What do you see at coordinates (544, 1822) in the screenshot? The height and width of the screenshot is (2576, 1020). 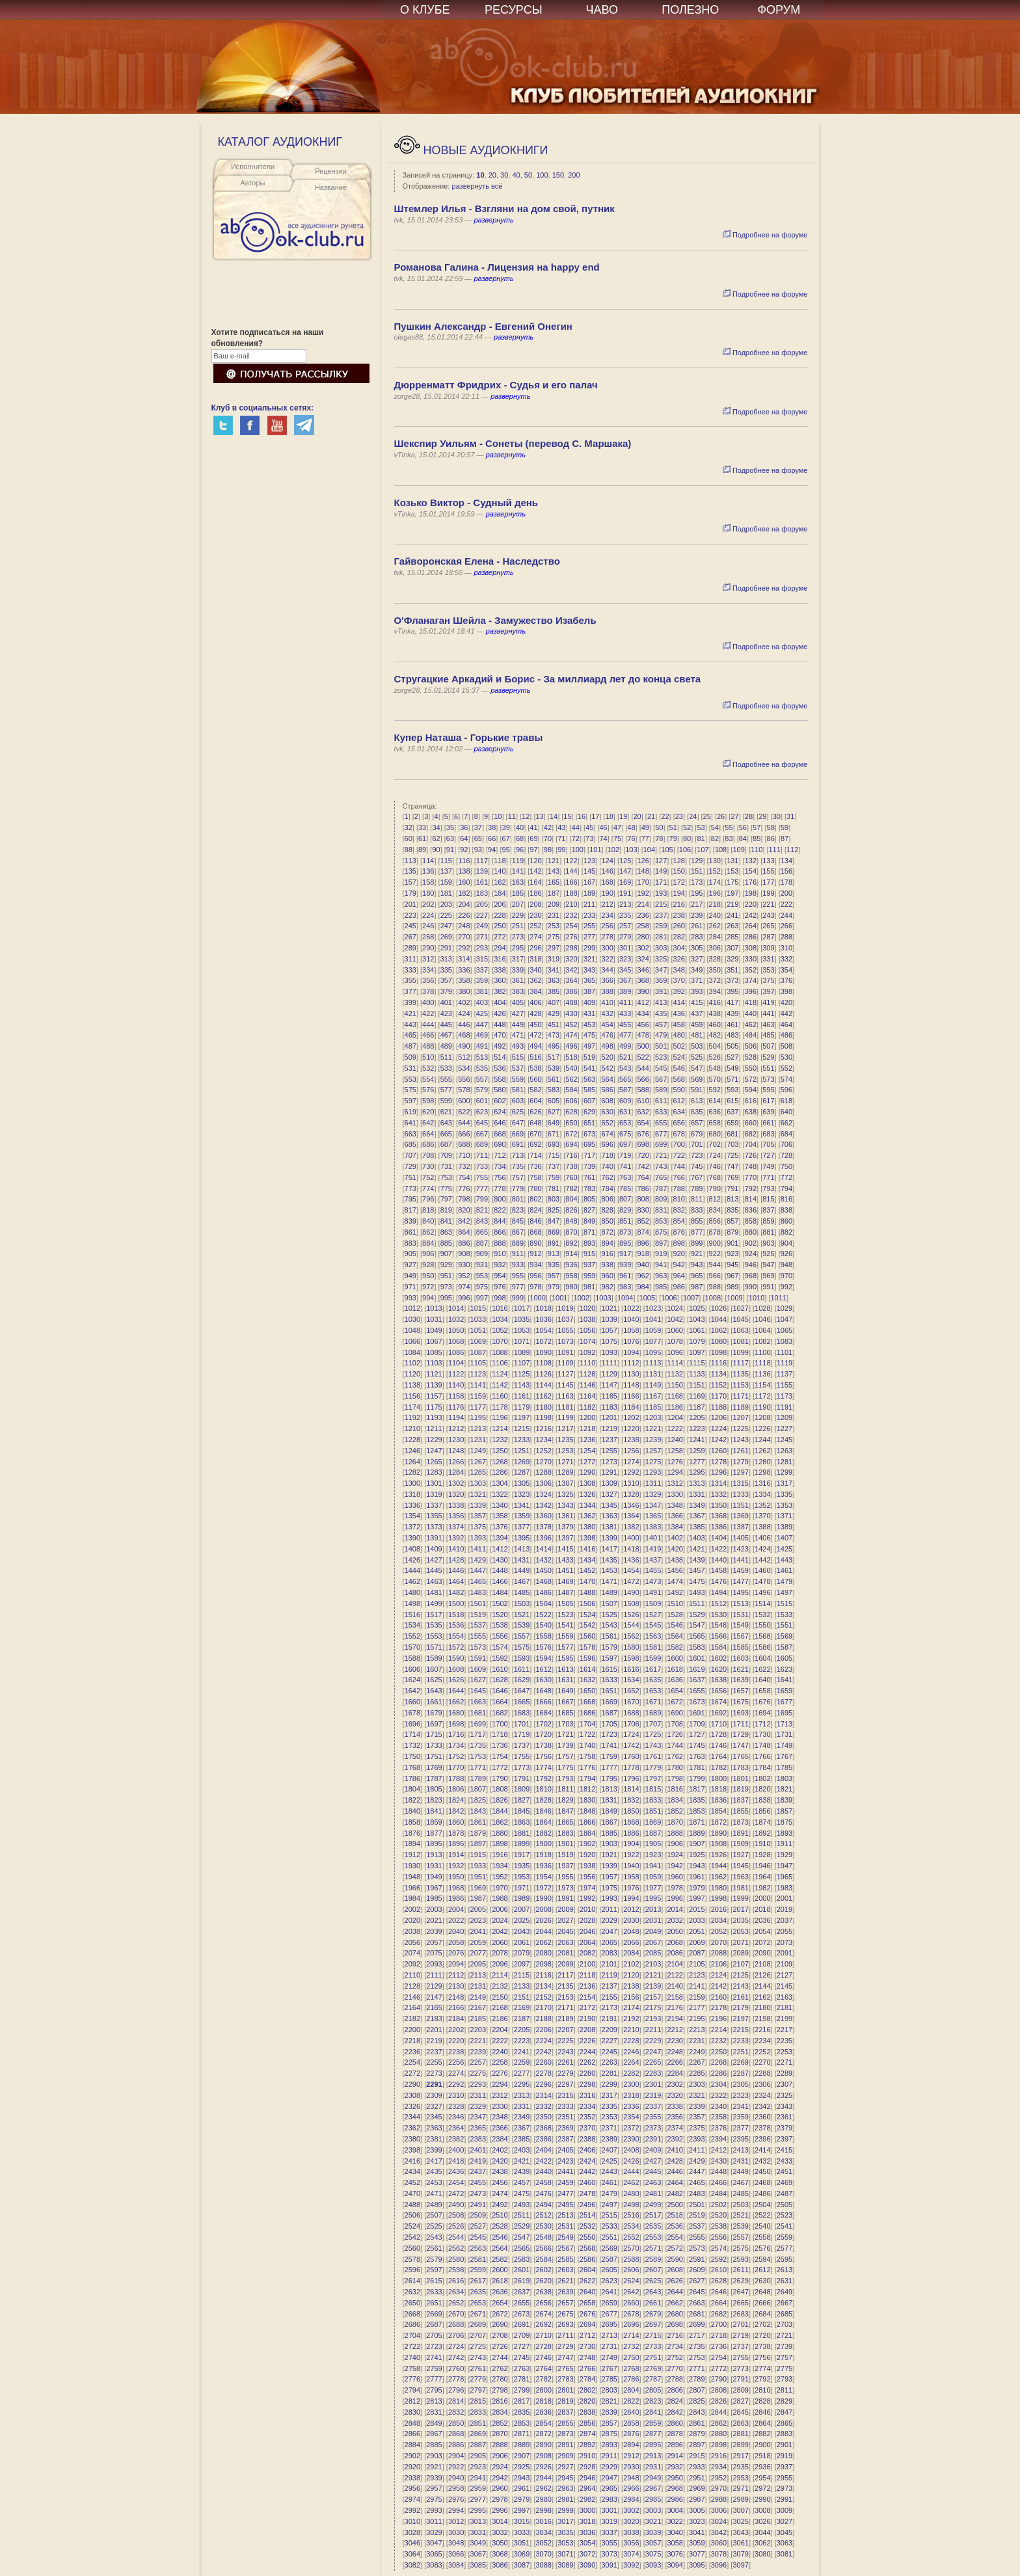 I see `1864` at bounding box center [544, 1822].